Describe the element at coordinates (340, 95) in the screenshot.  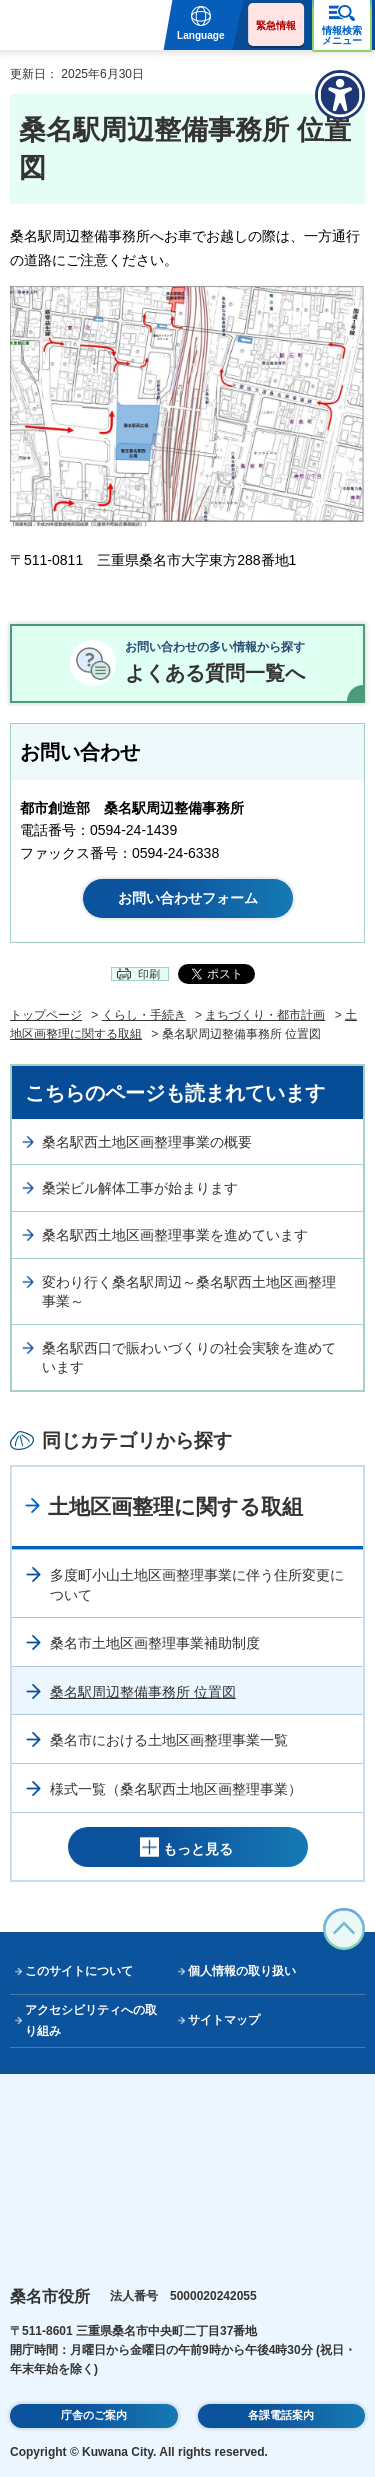
I see `[アクセシビリティメニューを表示]` at that location.